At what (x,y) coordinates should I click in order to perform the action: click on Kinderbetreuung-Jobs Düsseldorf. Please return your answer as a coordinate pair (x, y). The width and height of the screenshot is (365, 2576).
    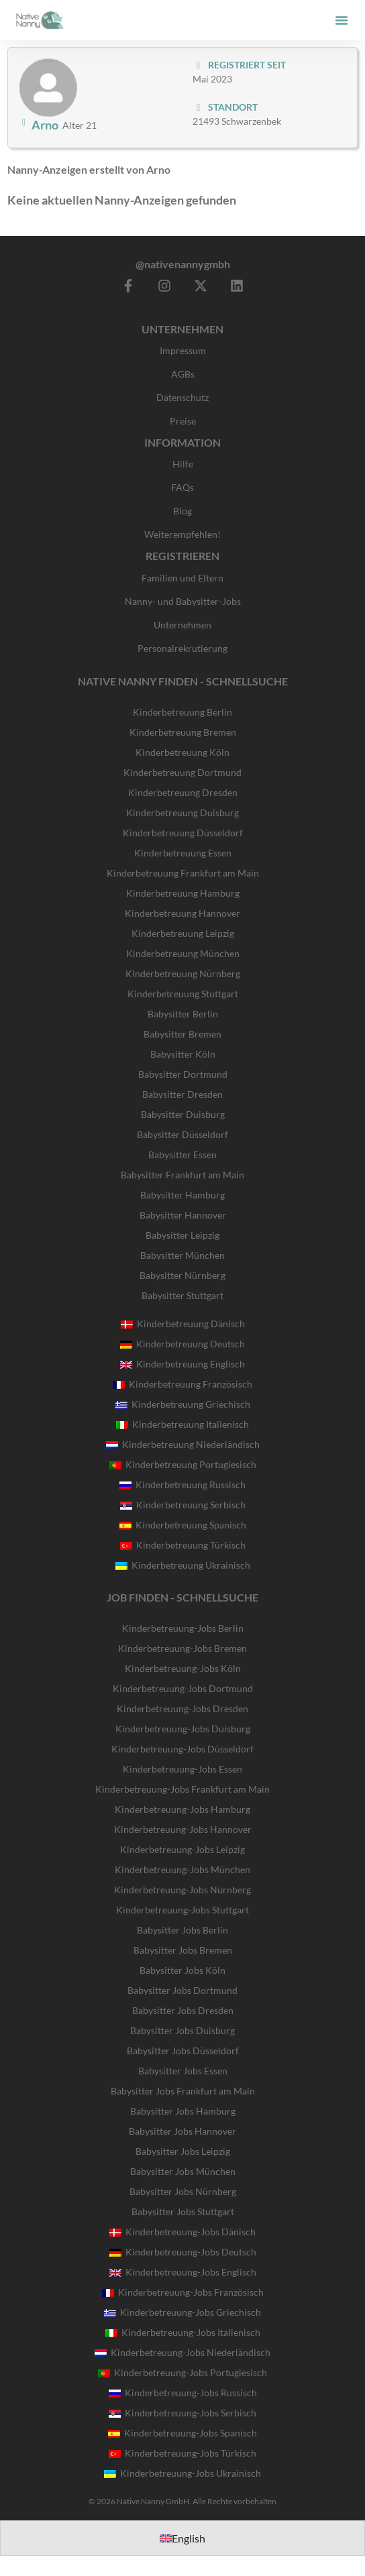
    Looking at the image, I should click on (182, 1748).